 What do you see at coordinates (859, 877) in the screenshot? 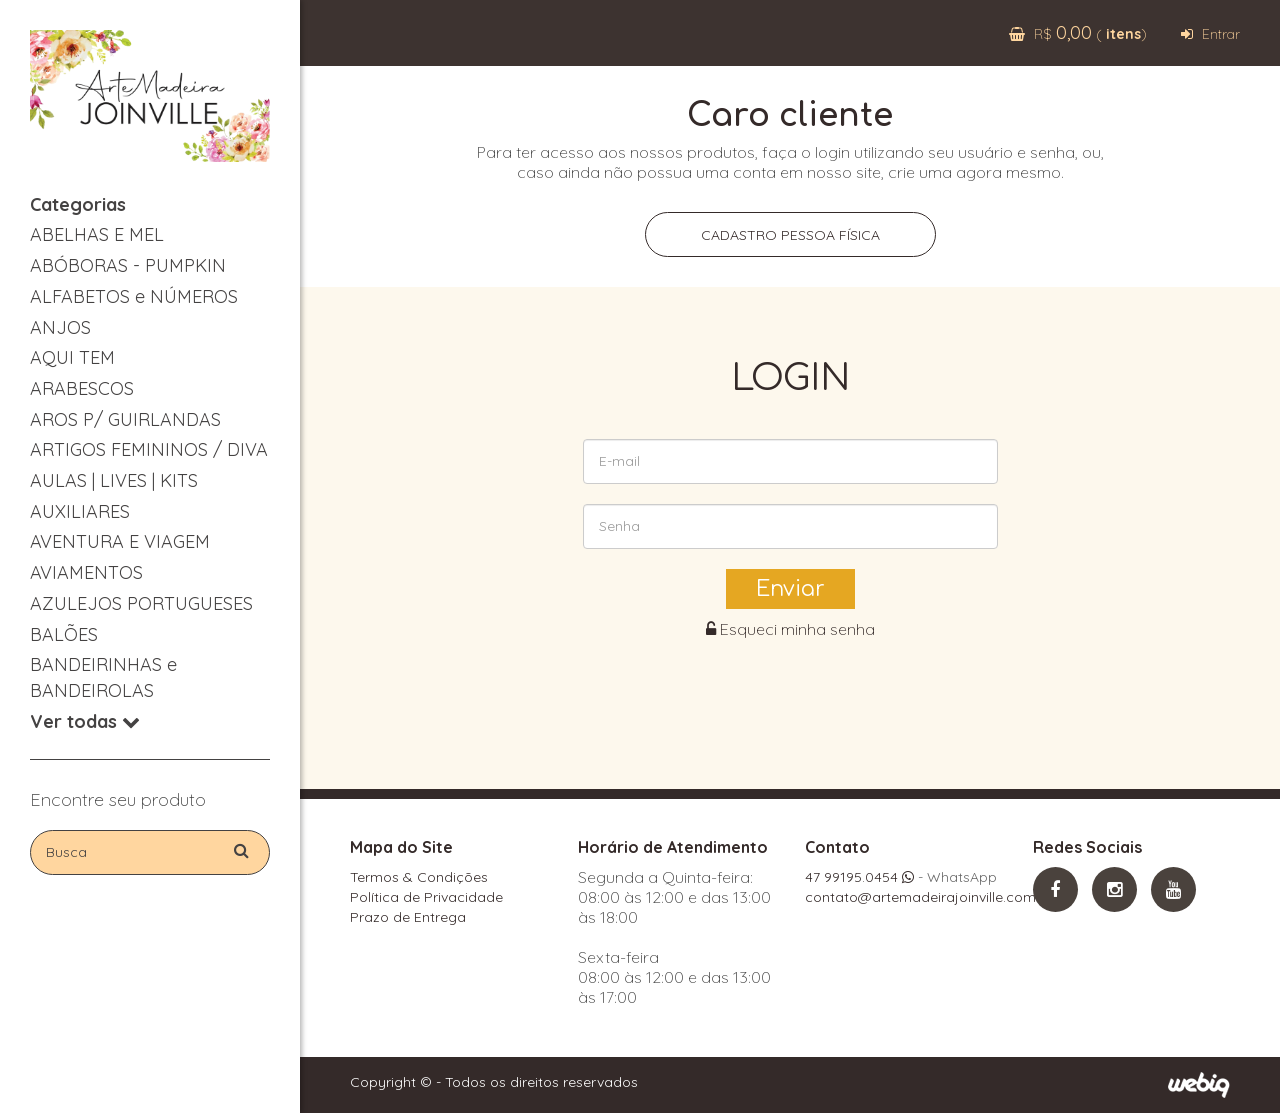
I see `47 99195.0454` at bounding box center [859, 877].